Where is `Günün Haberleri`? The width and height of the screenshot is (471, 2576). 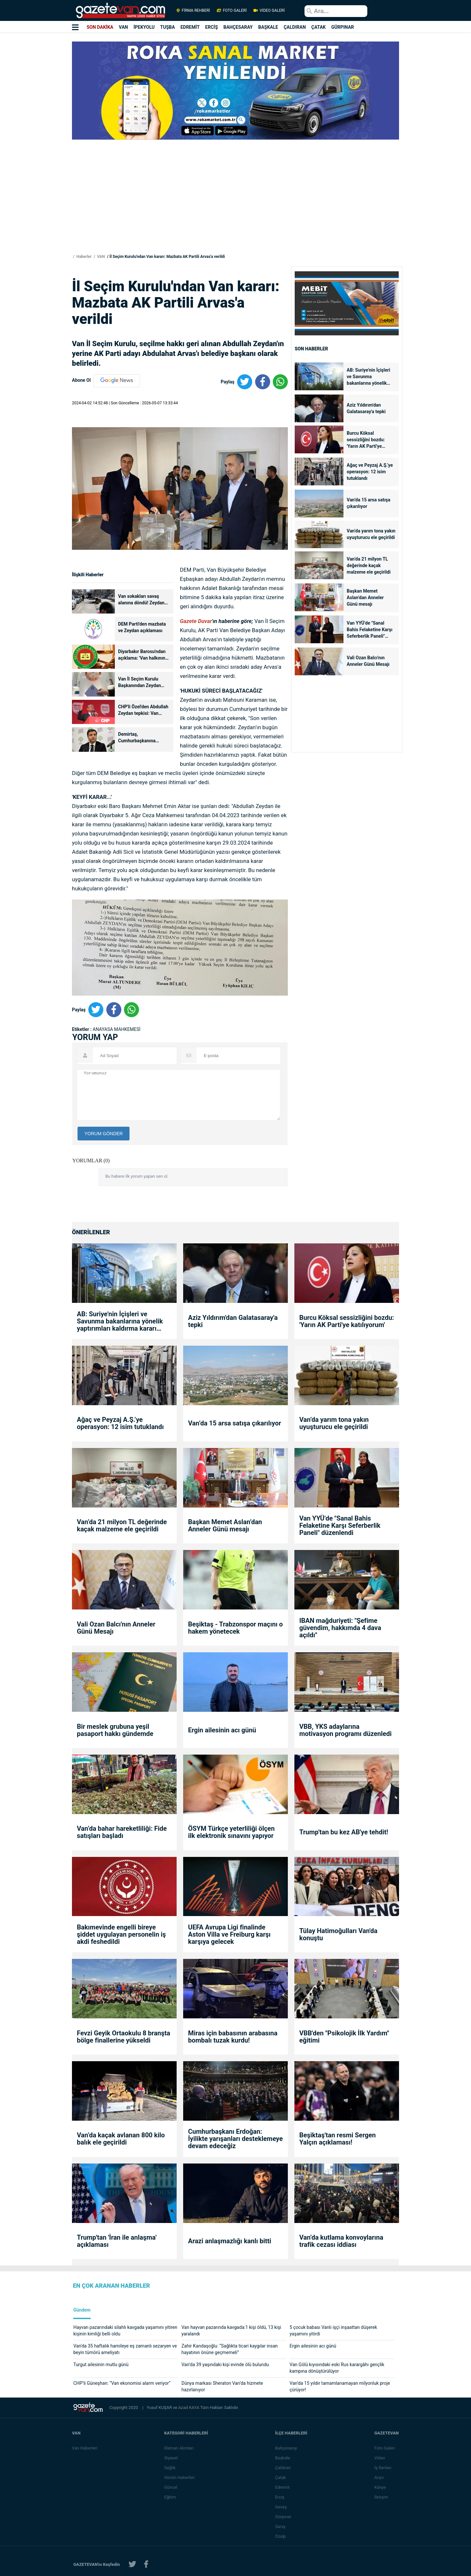 Günün Haberleri is located at coordinates (180, 2477).